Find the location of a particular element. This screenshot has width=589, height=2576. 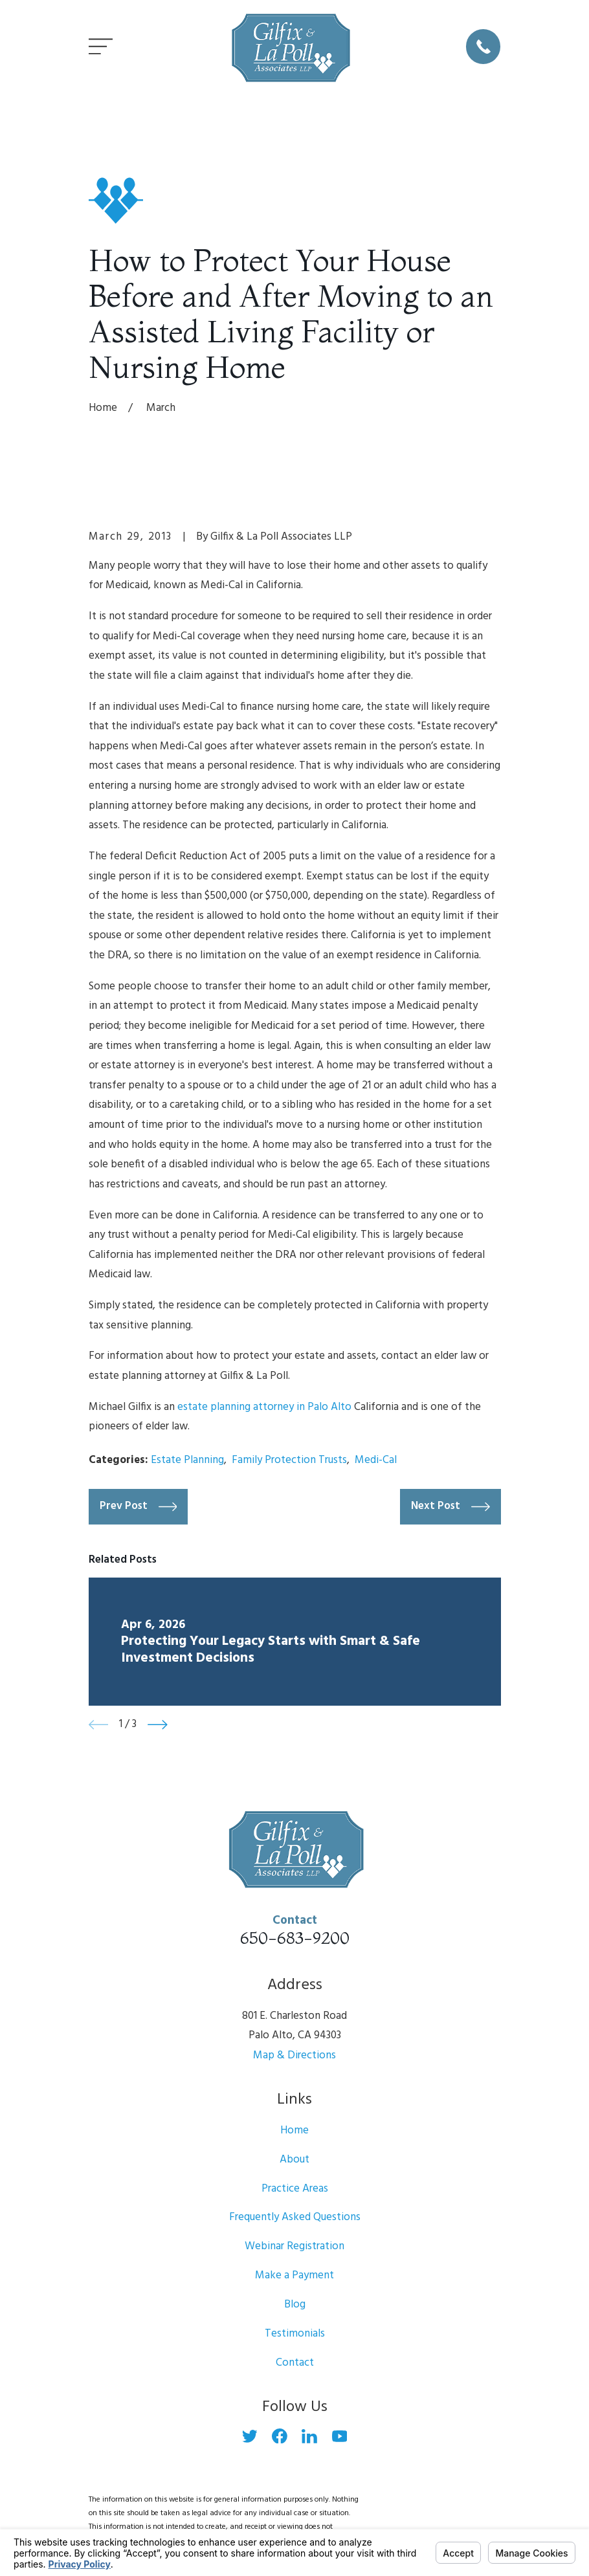

Frequently Asked Questions is located at coordinates (295, 2217).